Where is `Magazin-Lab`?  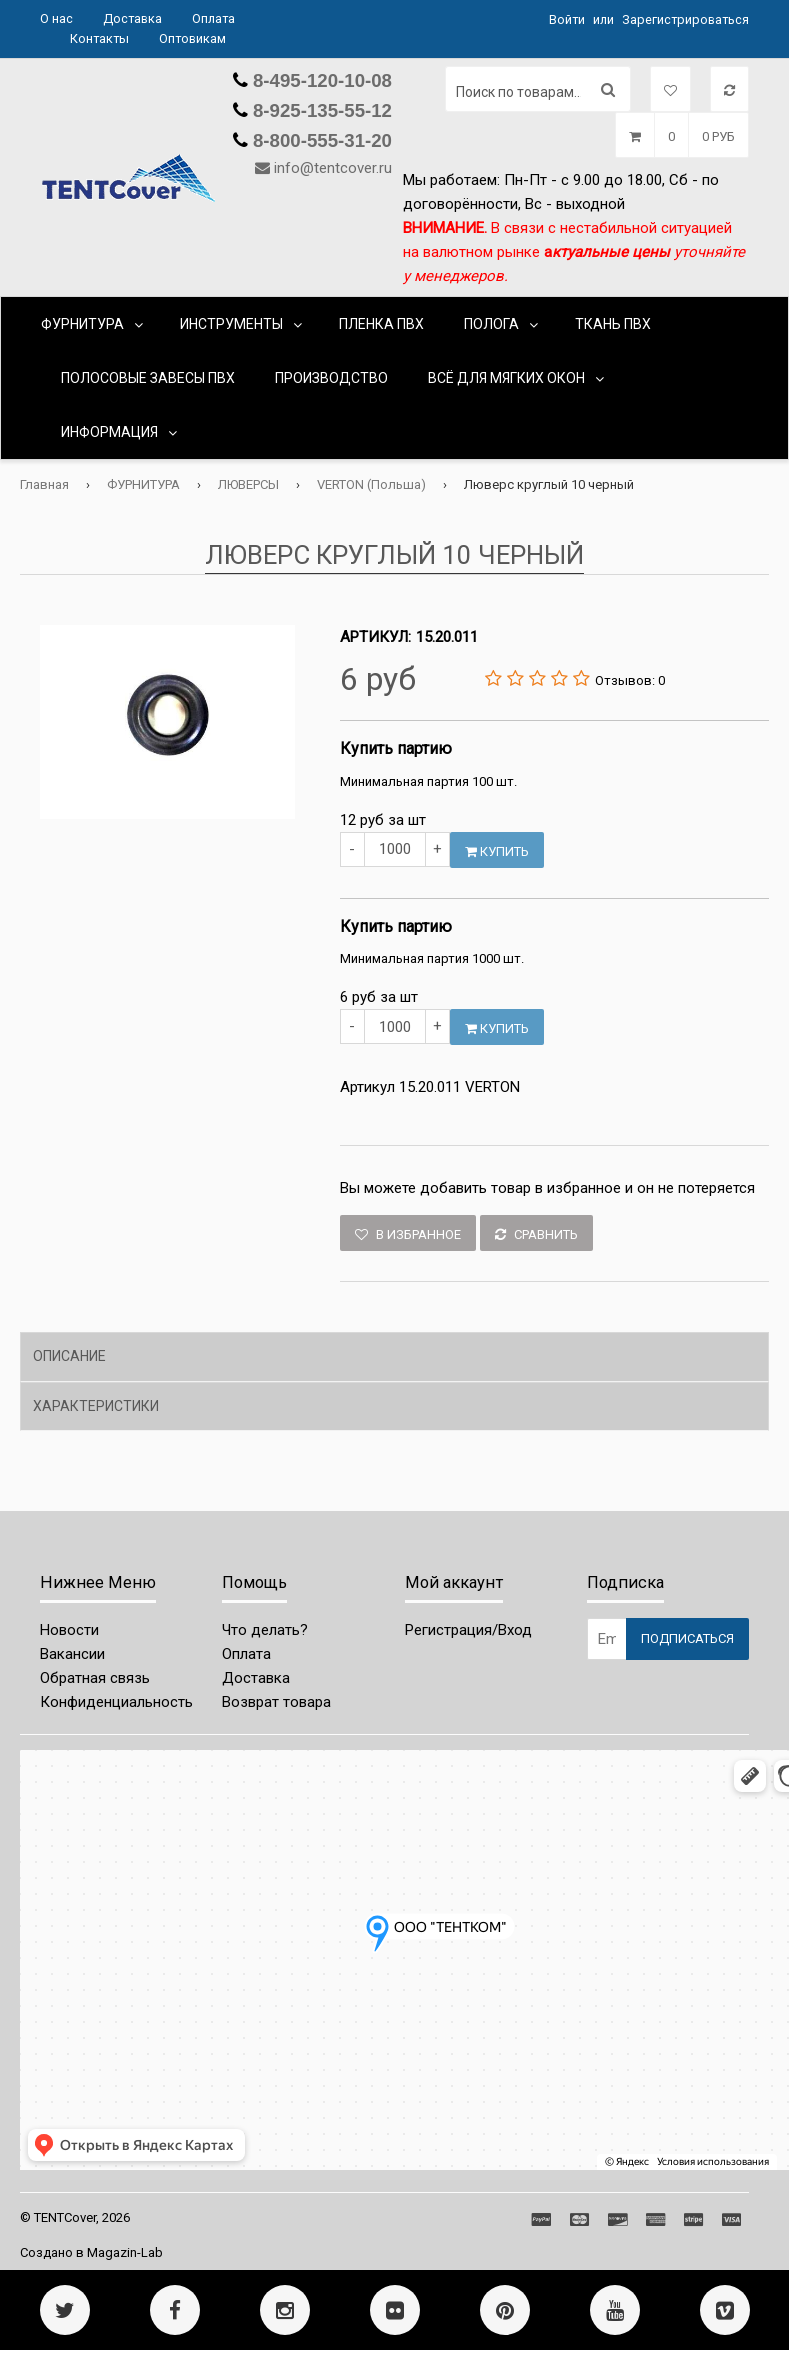
Magazin-Lab is located at coordinates (125, 2252).